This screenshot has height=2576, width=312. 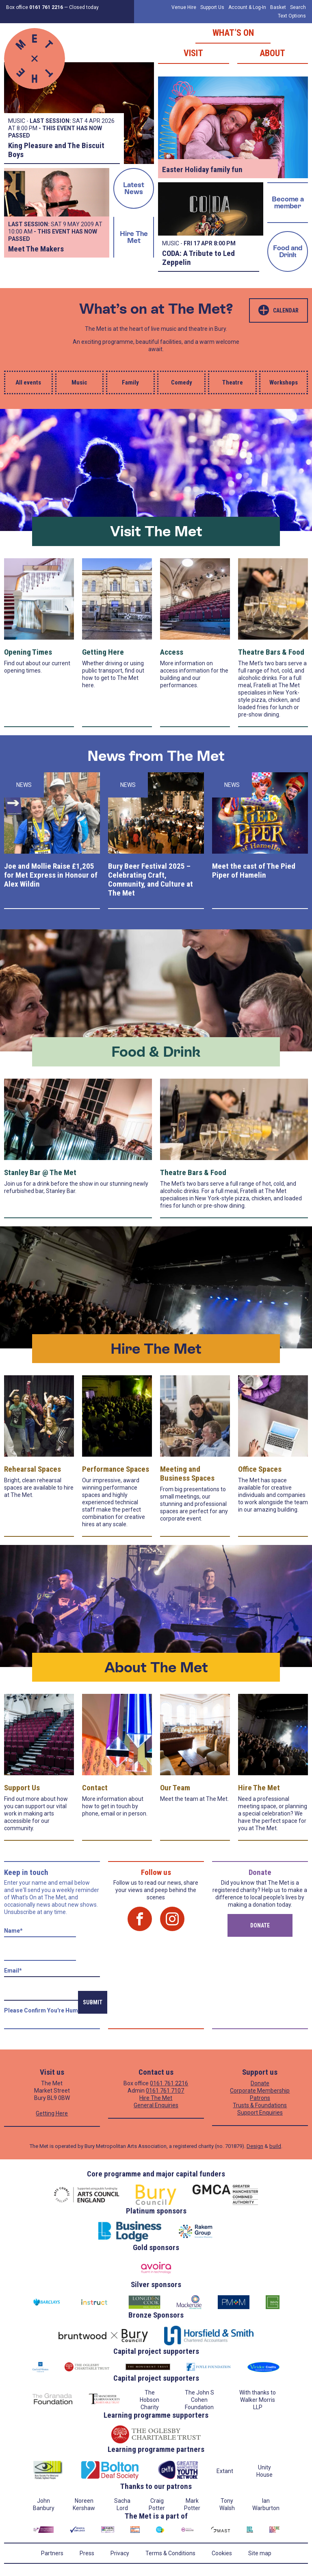 I want to click on Workshops, so click(x=283, y=382).